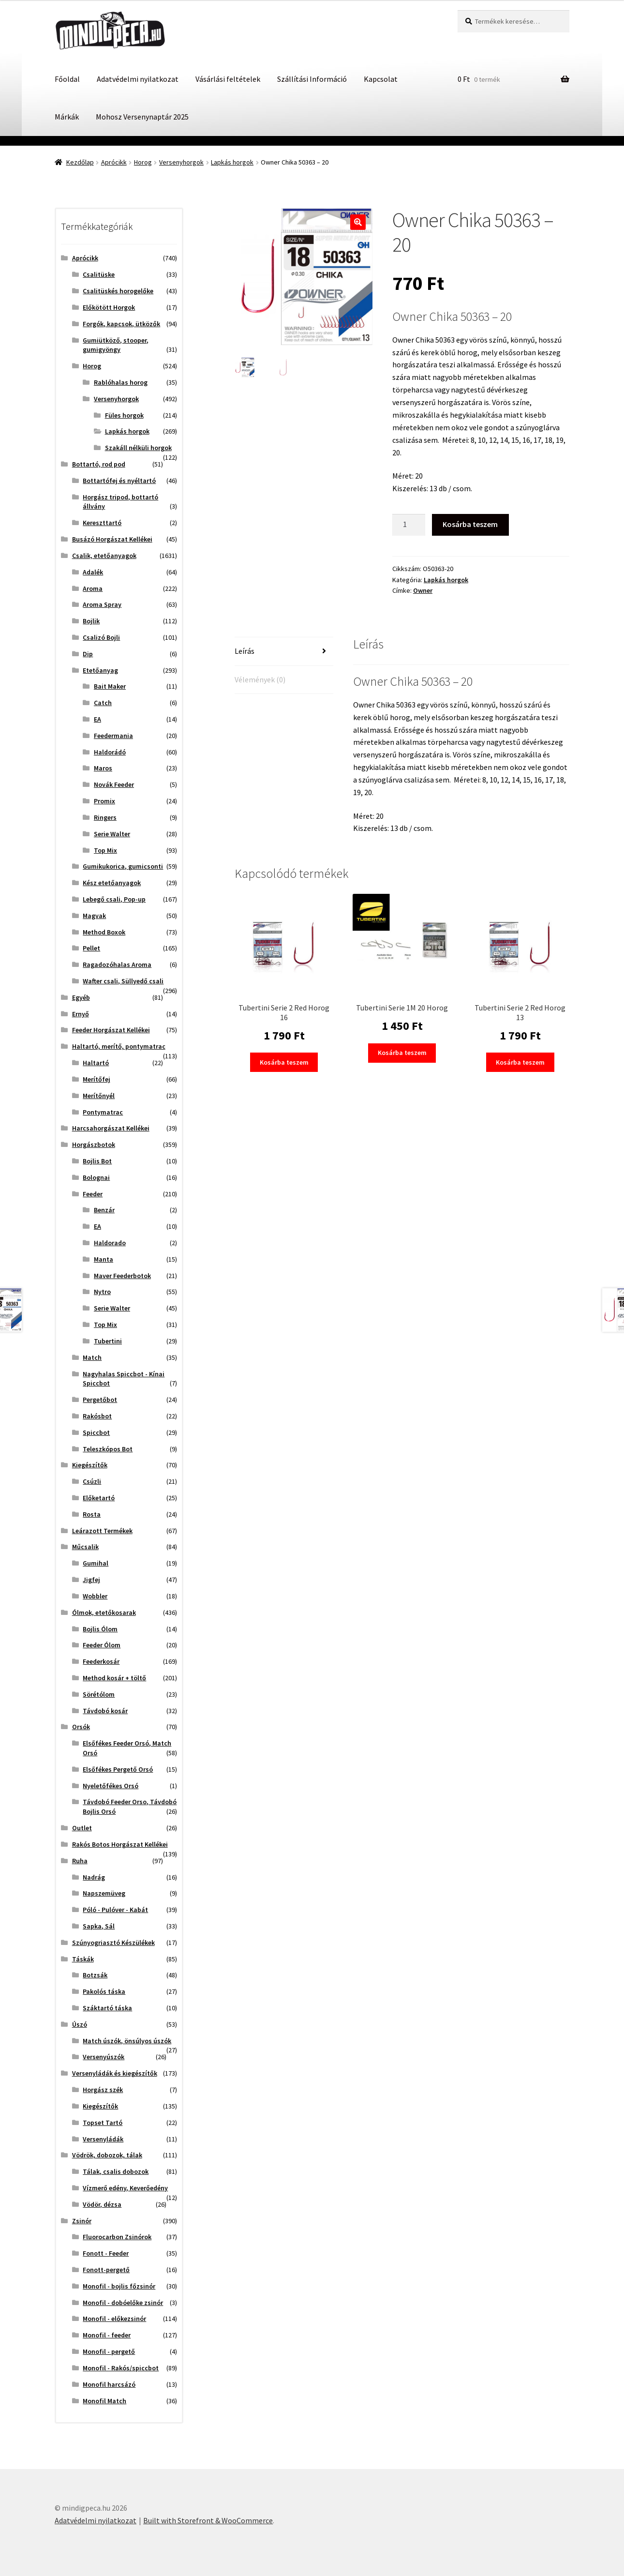  I want to click on Ruha, so click(80, 1860).